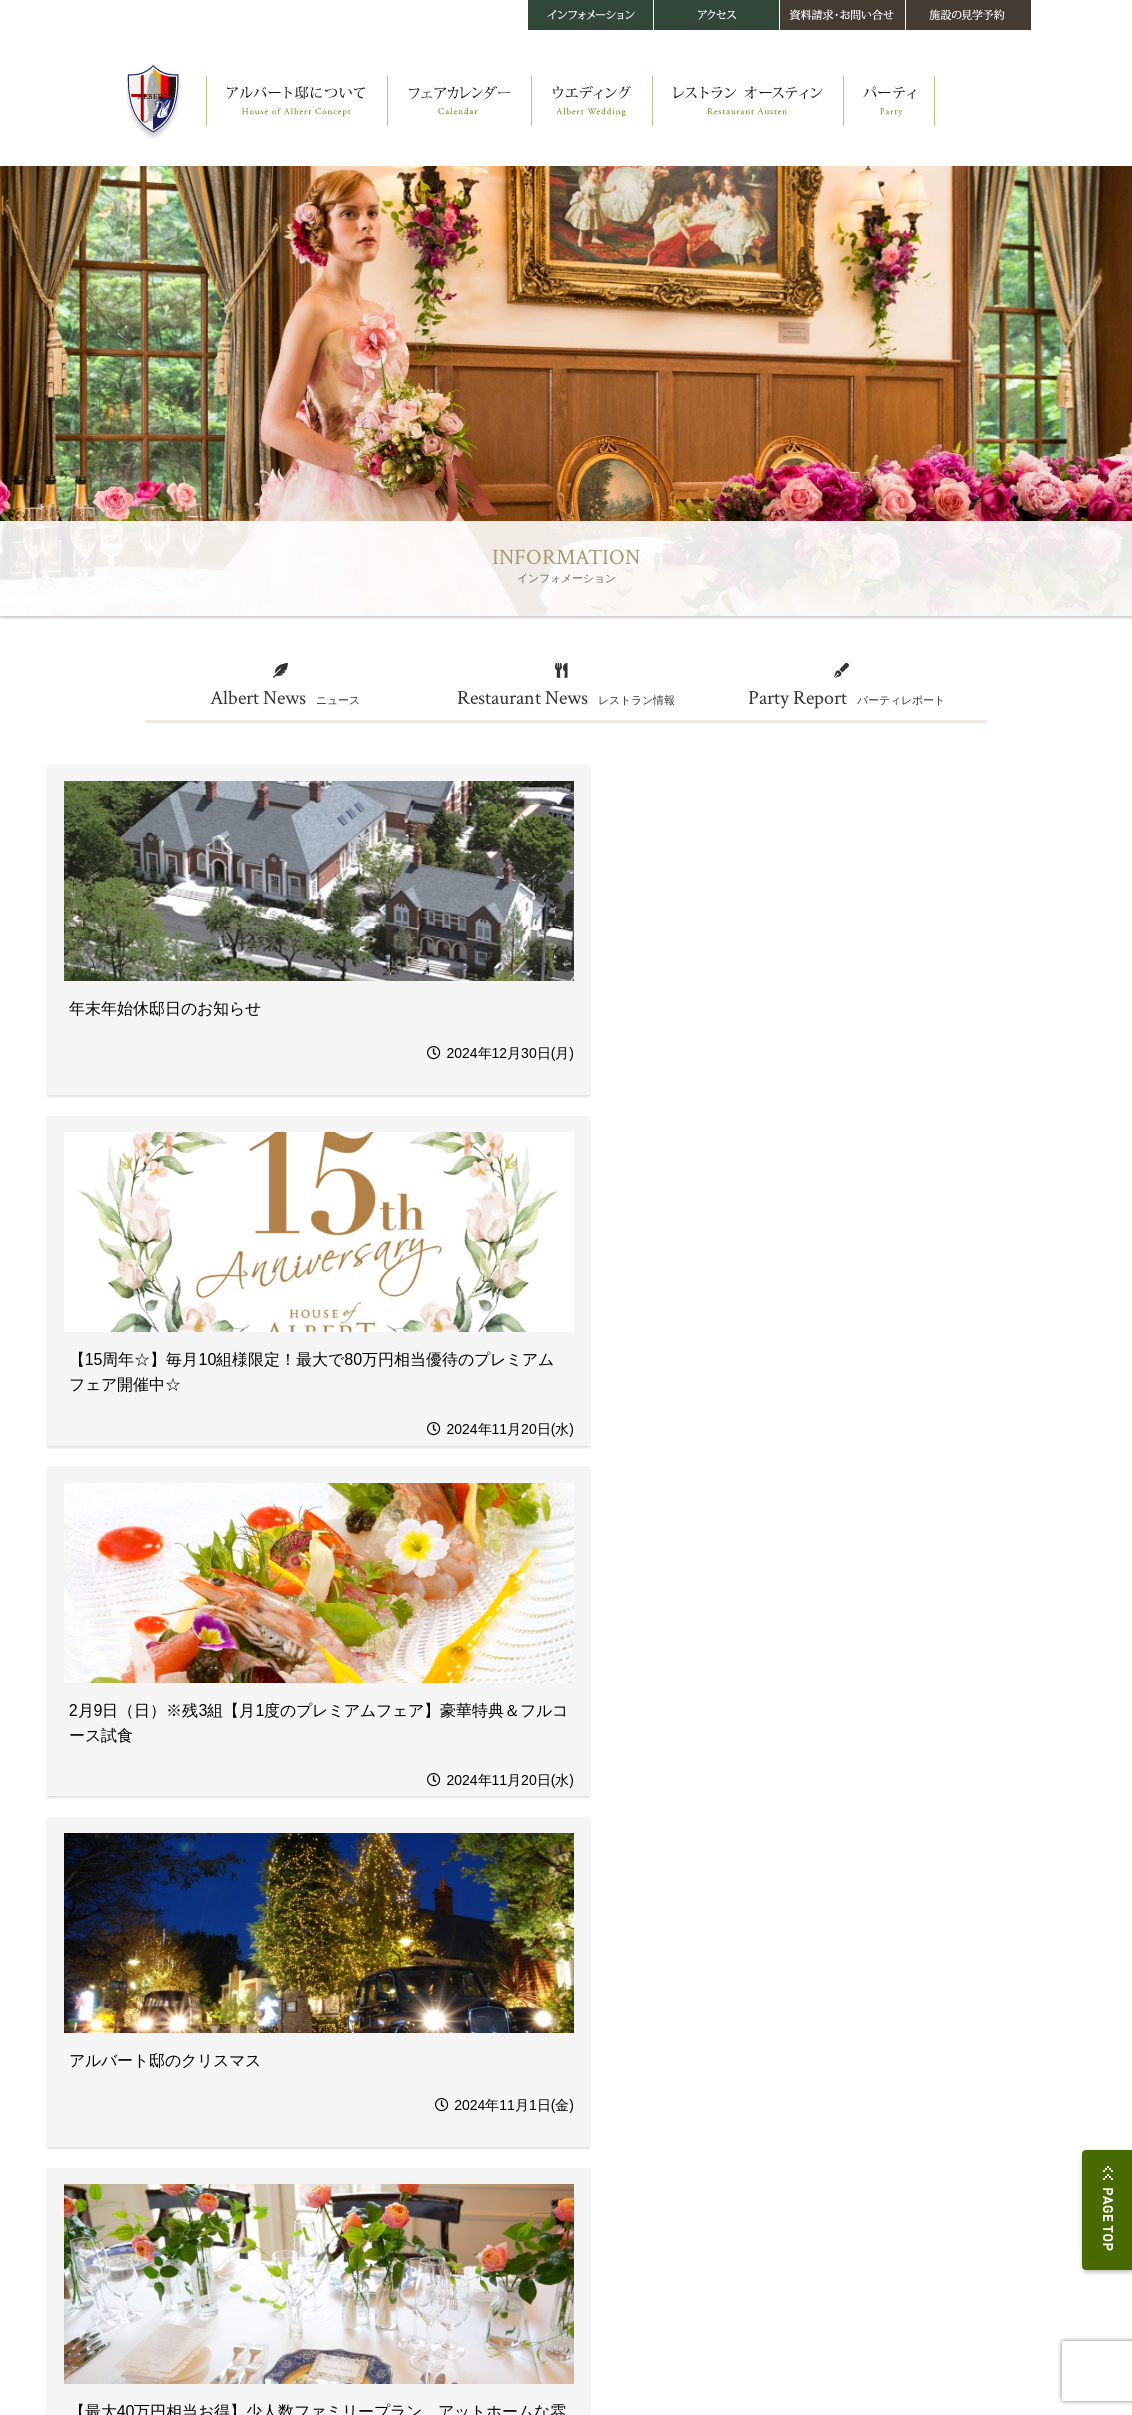 The height and width of the screenshot is (2415, 1132). I want to click on プライバシーポリシー, so click(151, 2360).